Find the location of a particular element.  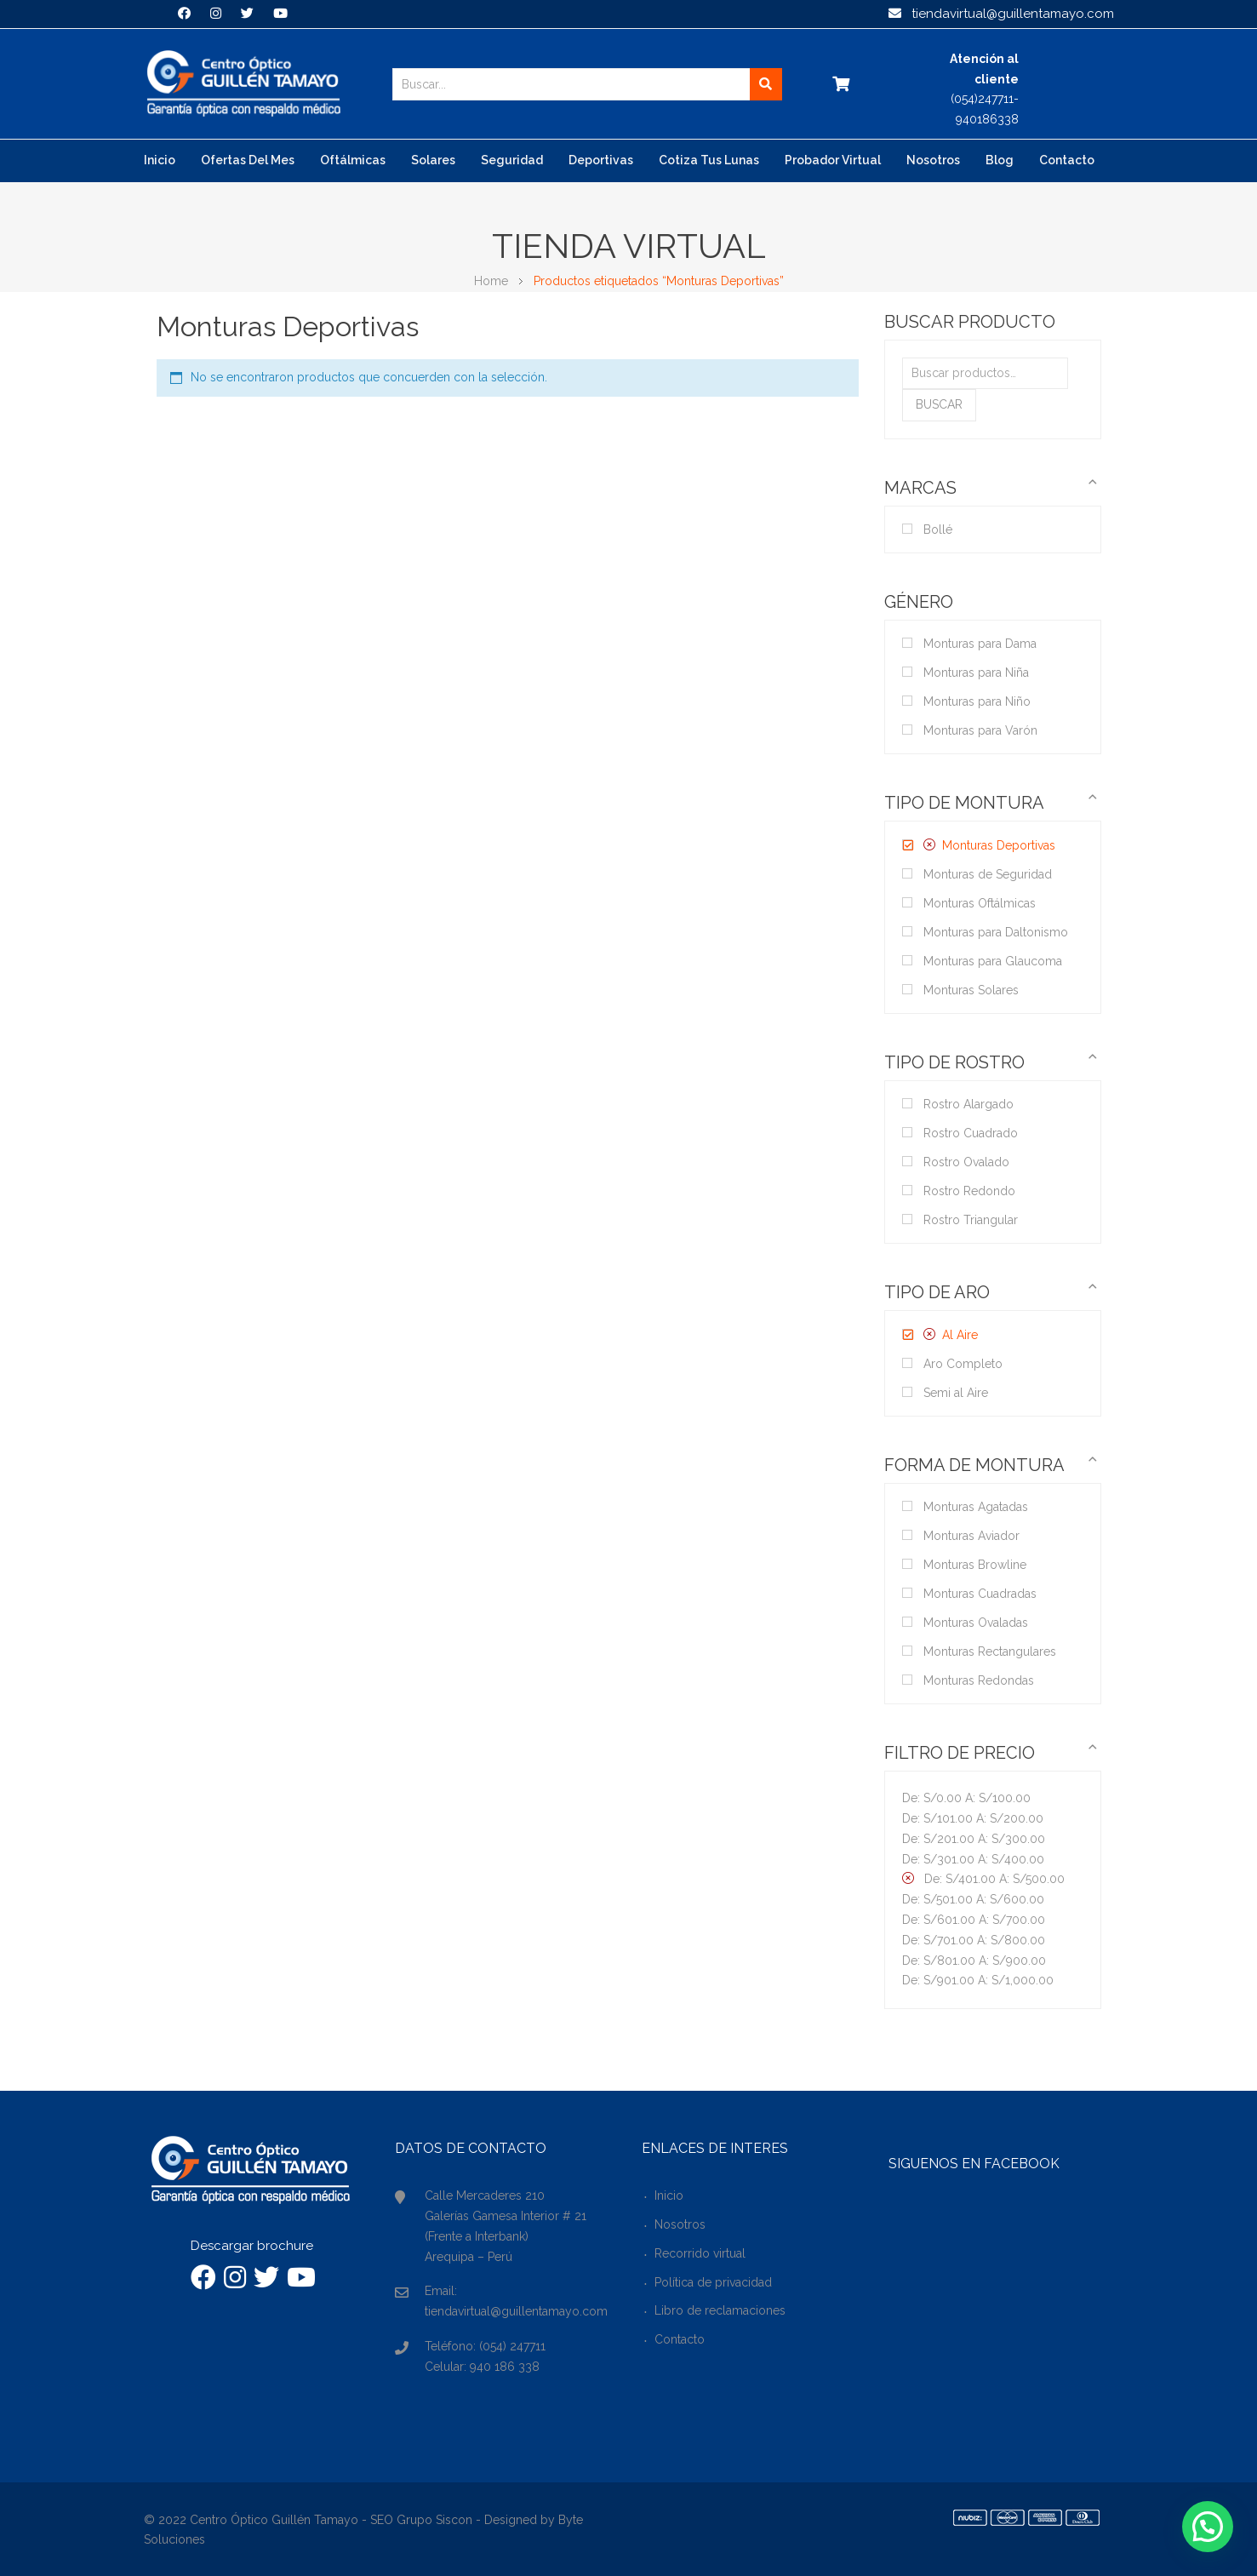

Libro de reclamaciones is located at coordinates (720, 2310).